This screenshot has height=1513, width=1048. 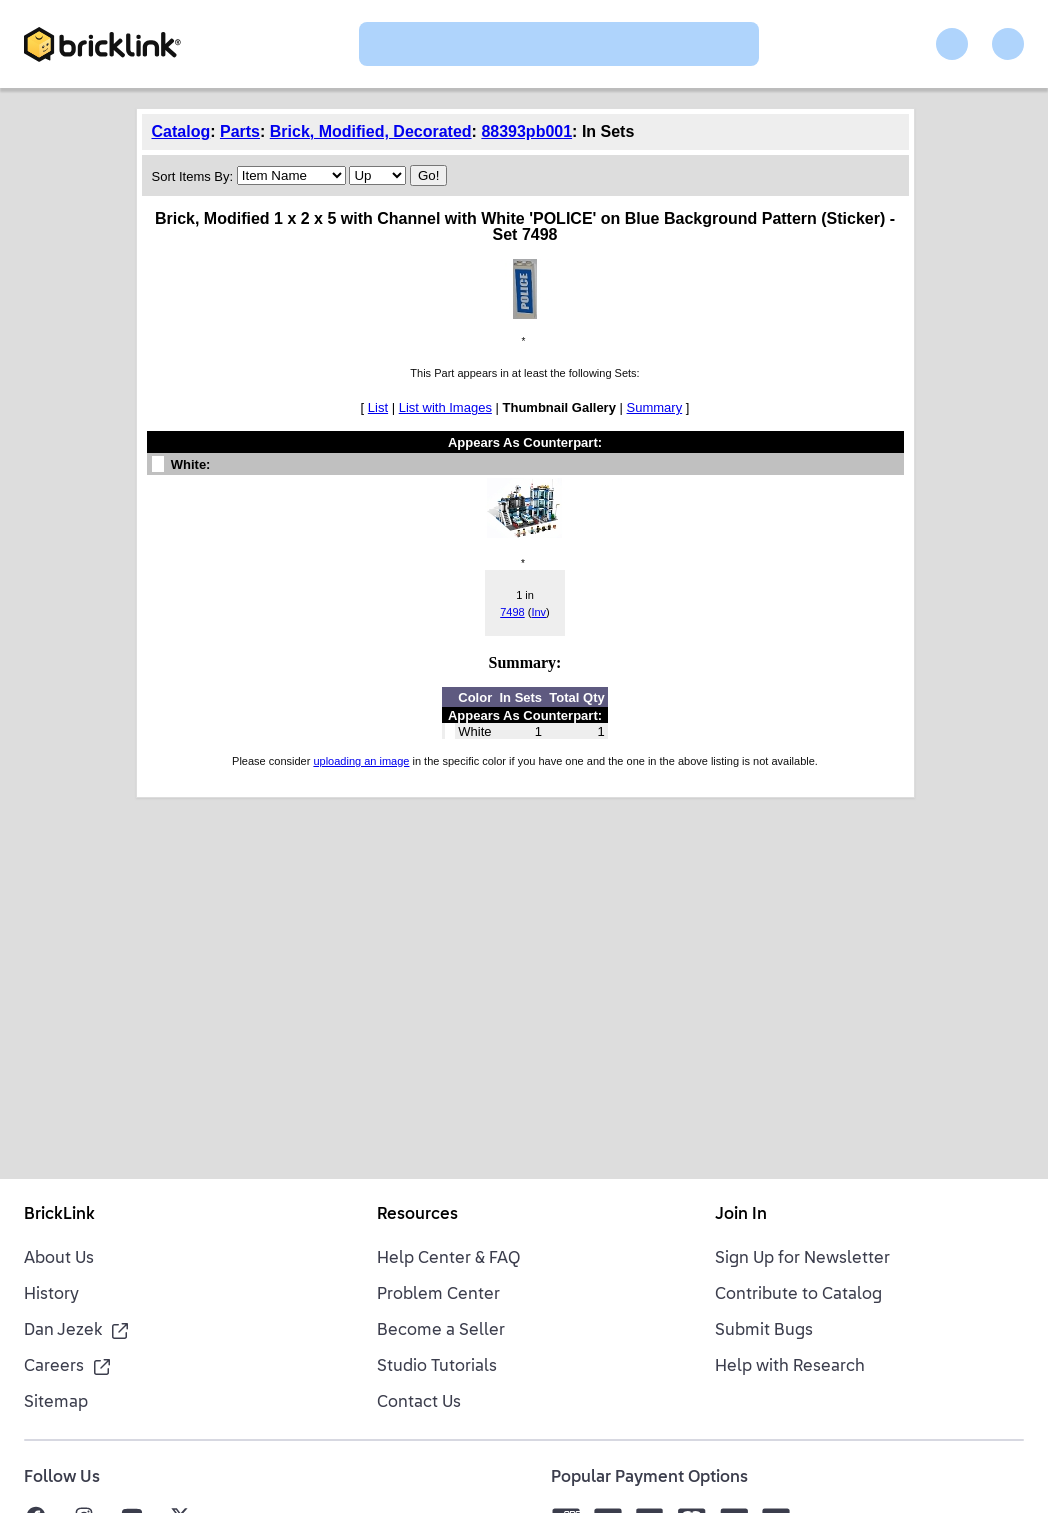 What do you see at coordinates (445, 407) in the screenshot?
I see `List with Images` at bounding box center [445, 407].